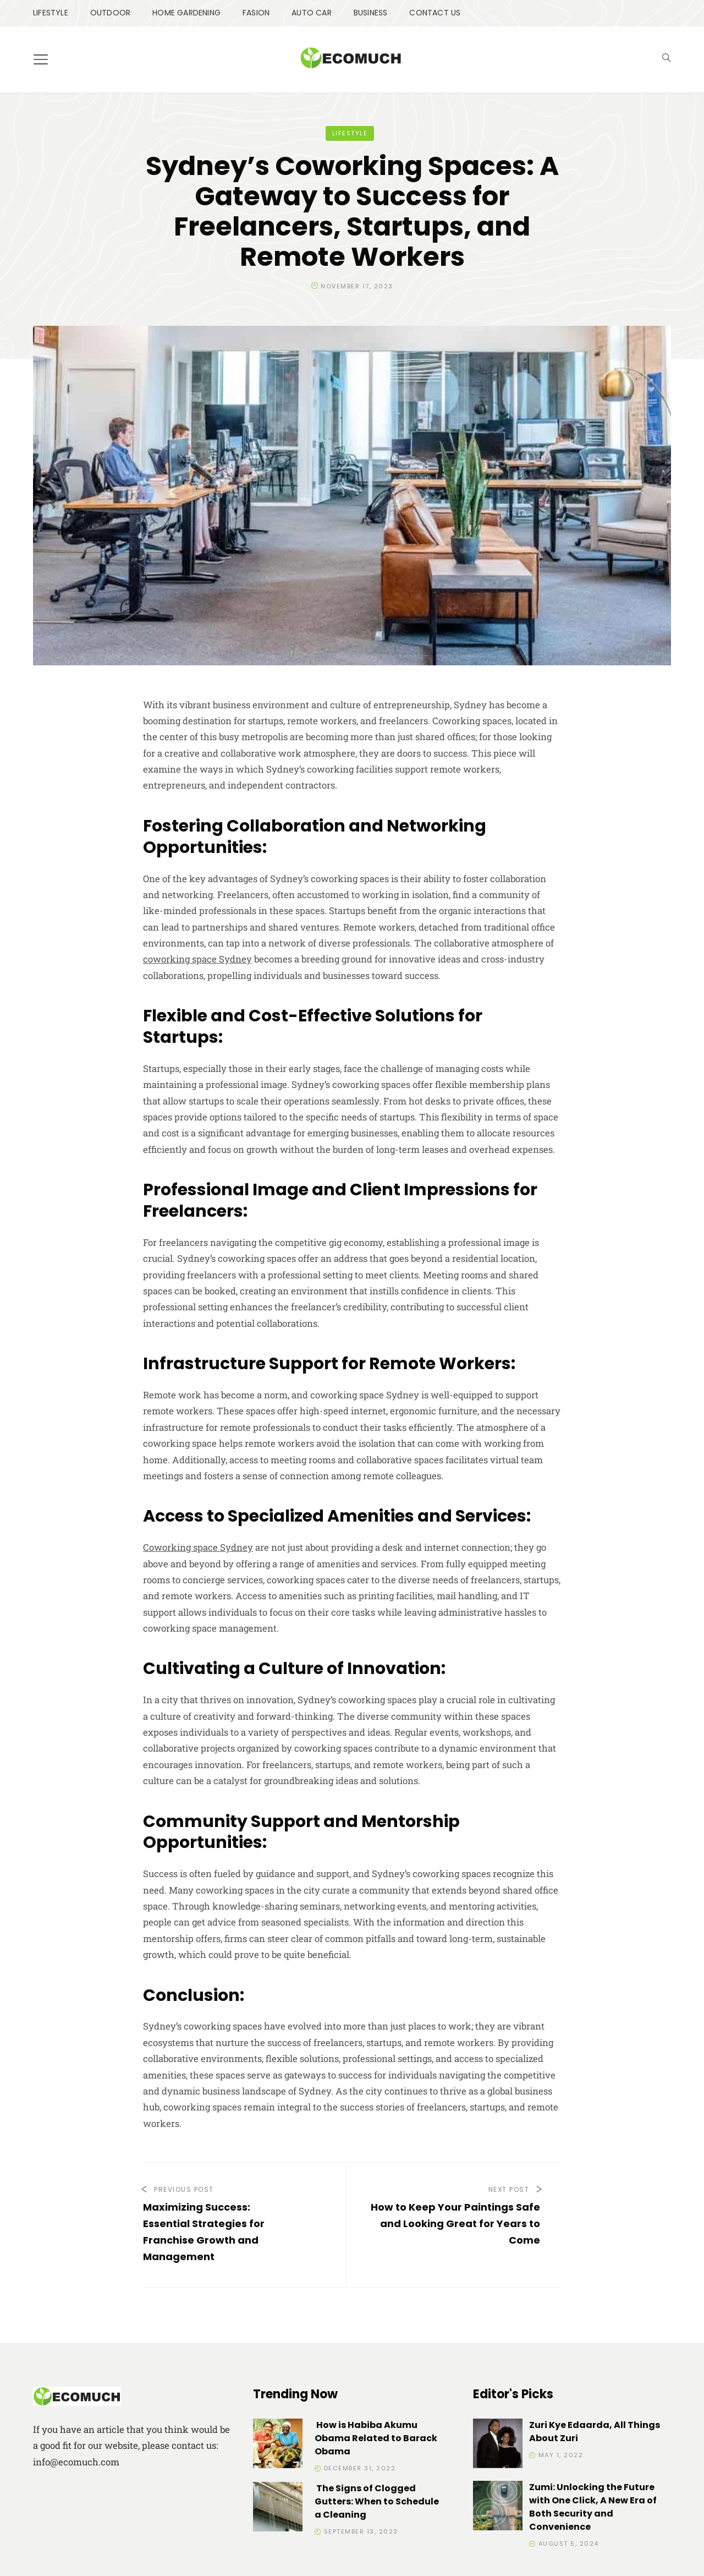  Describe the element at coordinates (377, 2501) in the screenshot. I see `The Signs of Clogged Gutters: When to Schedule a Cleaning` at that location.